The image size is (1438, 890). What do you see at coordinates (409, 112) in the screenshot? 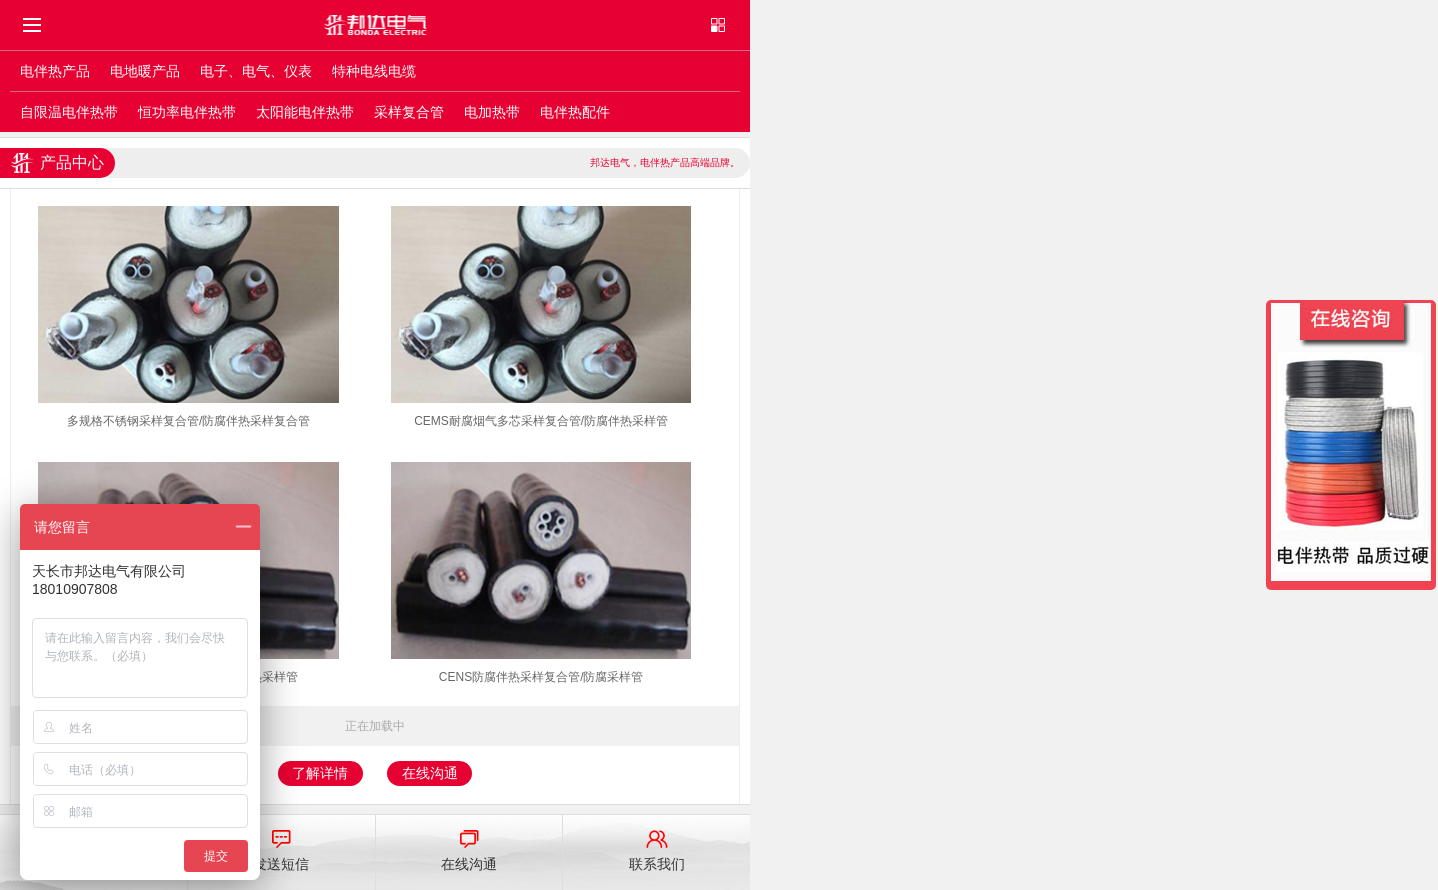
I see `采样复合管` at bounding box center [409, 112].